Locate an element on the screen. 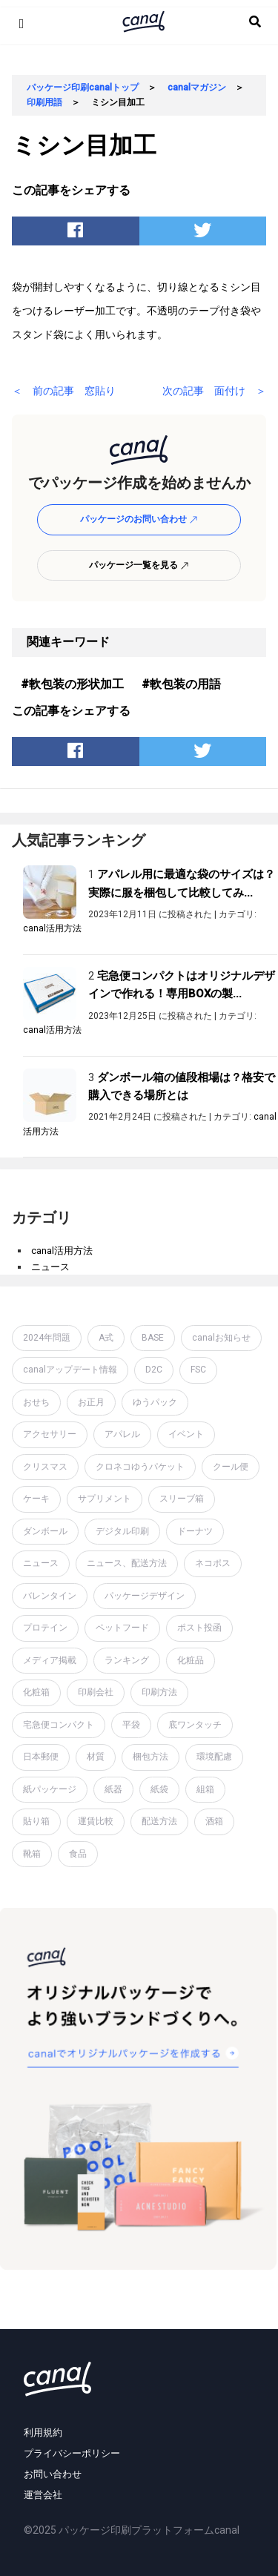 This screenshot has height=2576, width=278. 紙器 [紙器 (16個の項目)] is located at coordinates (113, 1789).